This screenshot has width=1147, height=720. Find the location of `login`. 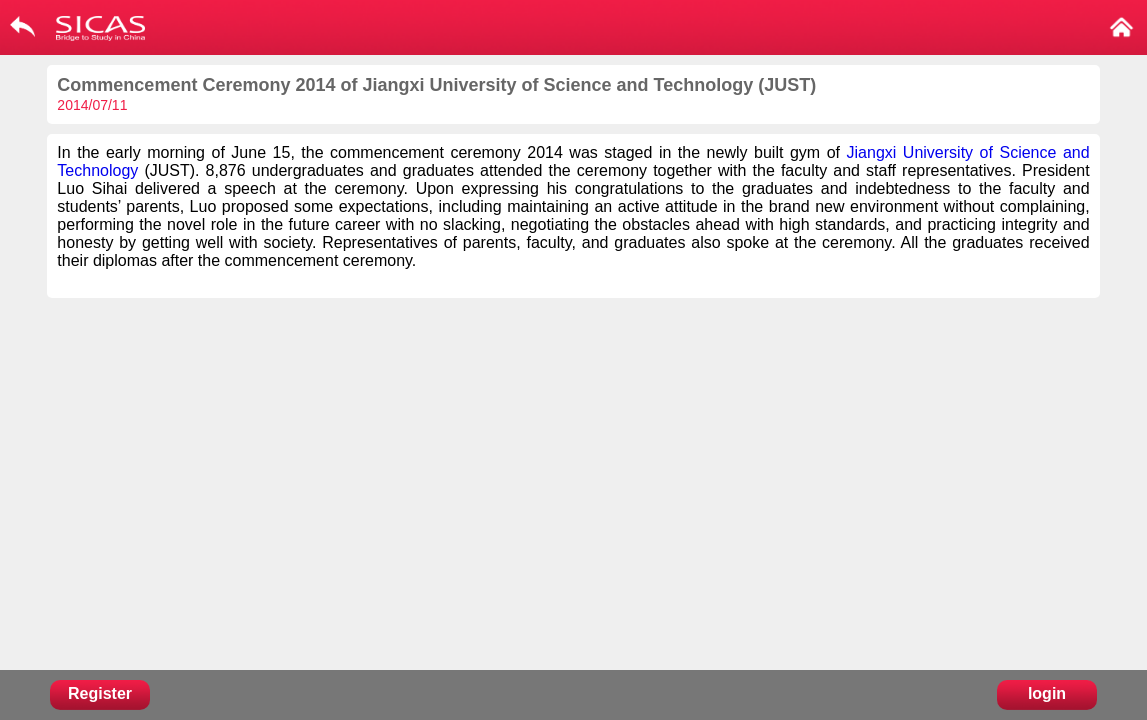

login is located at coordinates (1047, 693).